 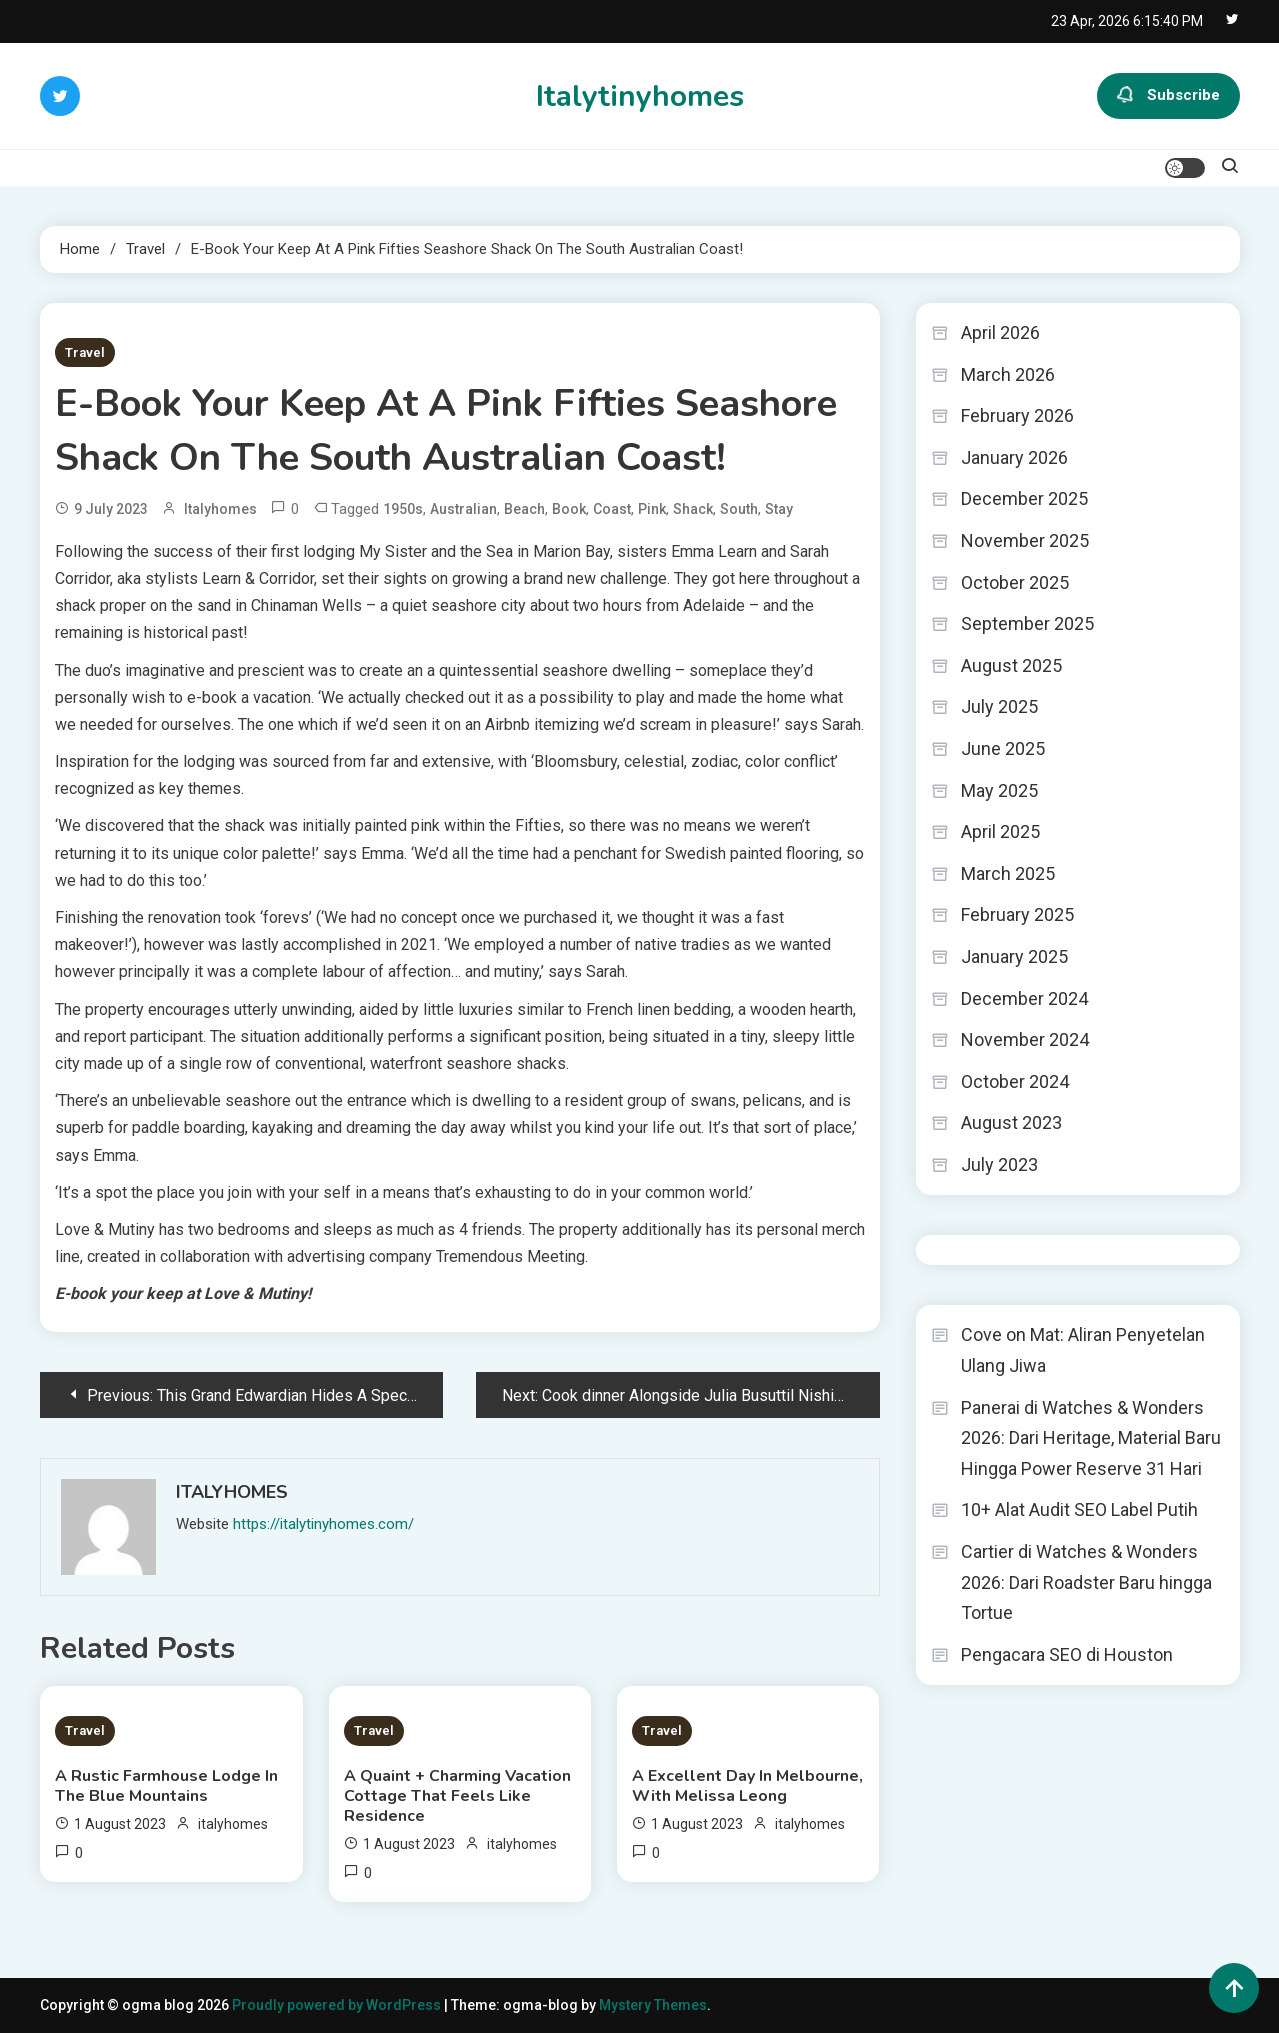 What do you see at coordinates (524, 509) in the screenshot?
I see `Beach` at bounding box center [524, 509].